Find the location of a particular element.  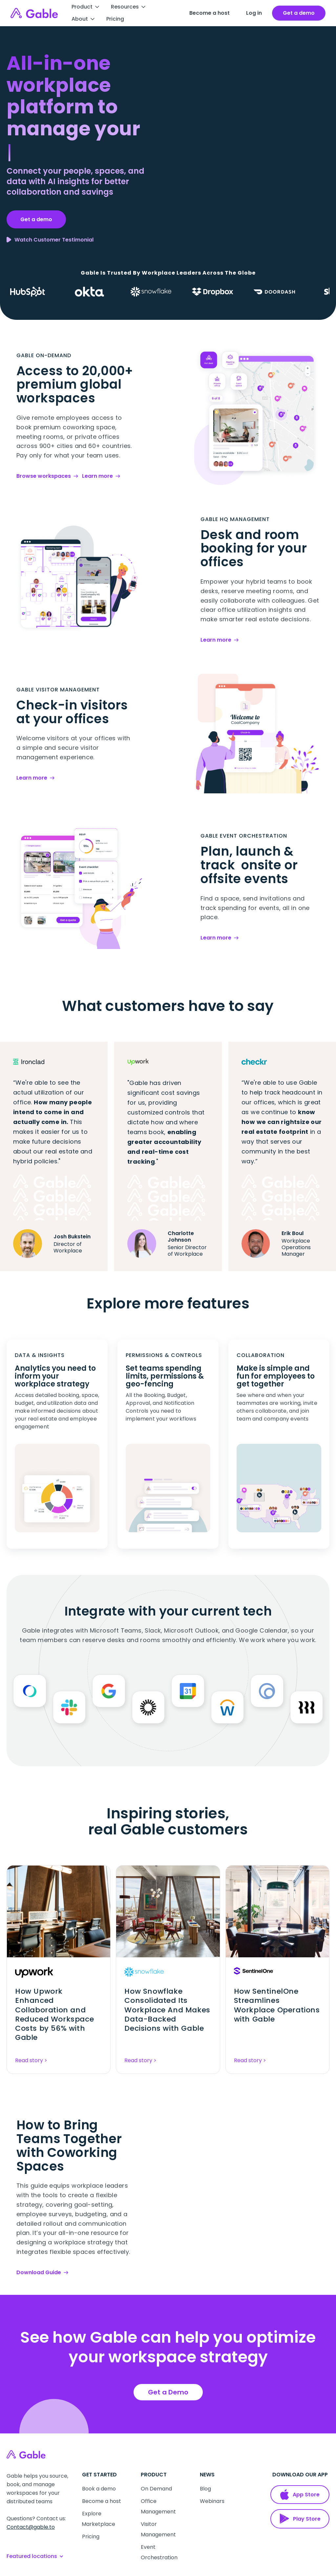

Get a Demo is located at coordinates (168, 2392).